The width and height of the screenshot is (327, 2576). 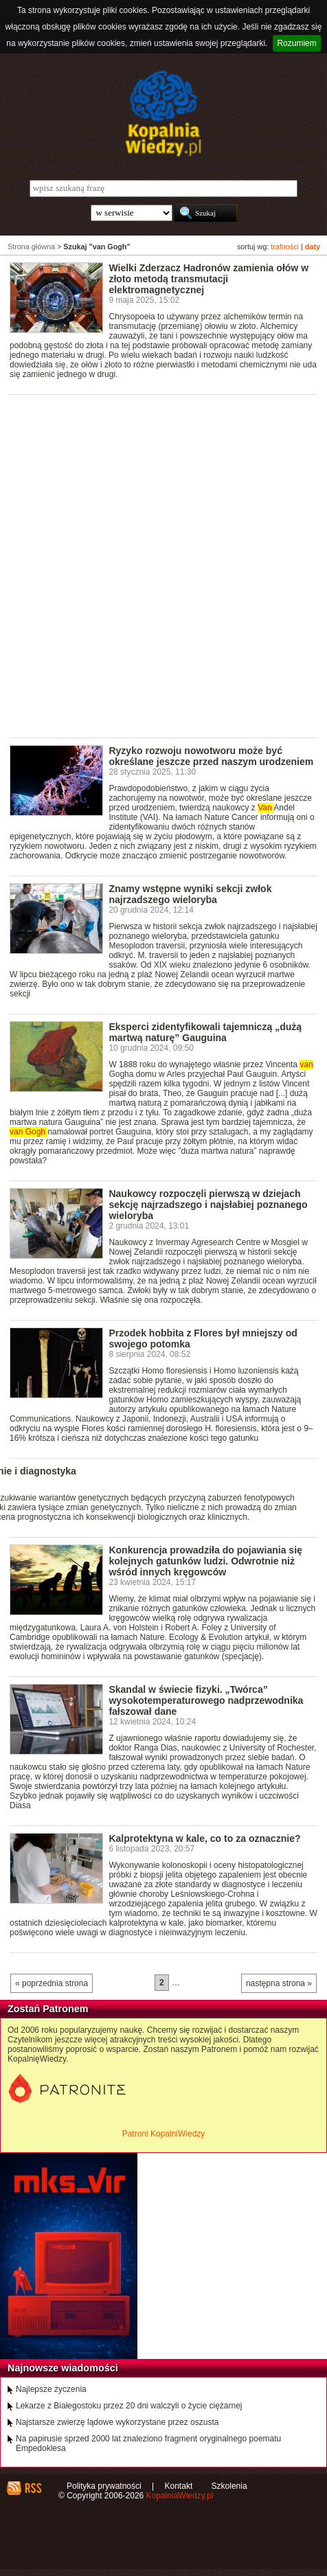 I want to click on trafności, so click(x=285, y=246).